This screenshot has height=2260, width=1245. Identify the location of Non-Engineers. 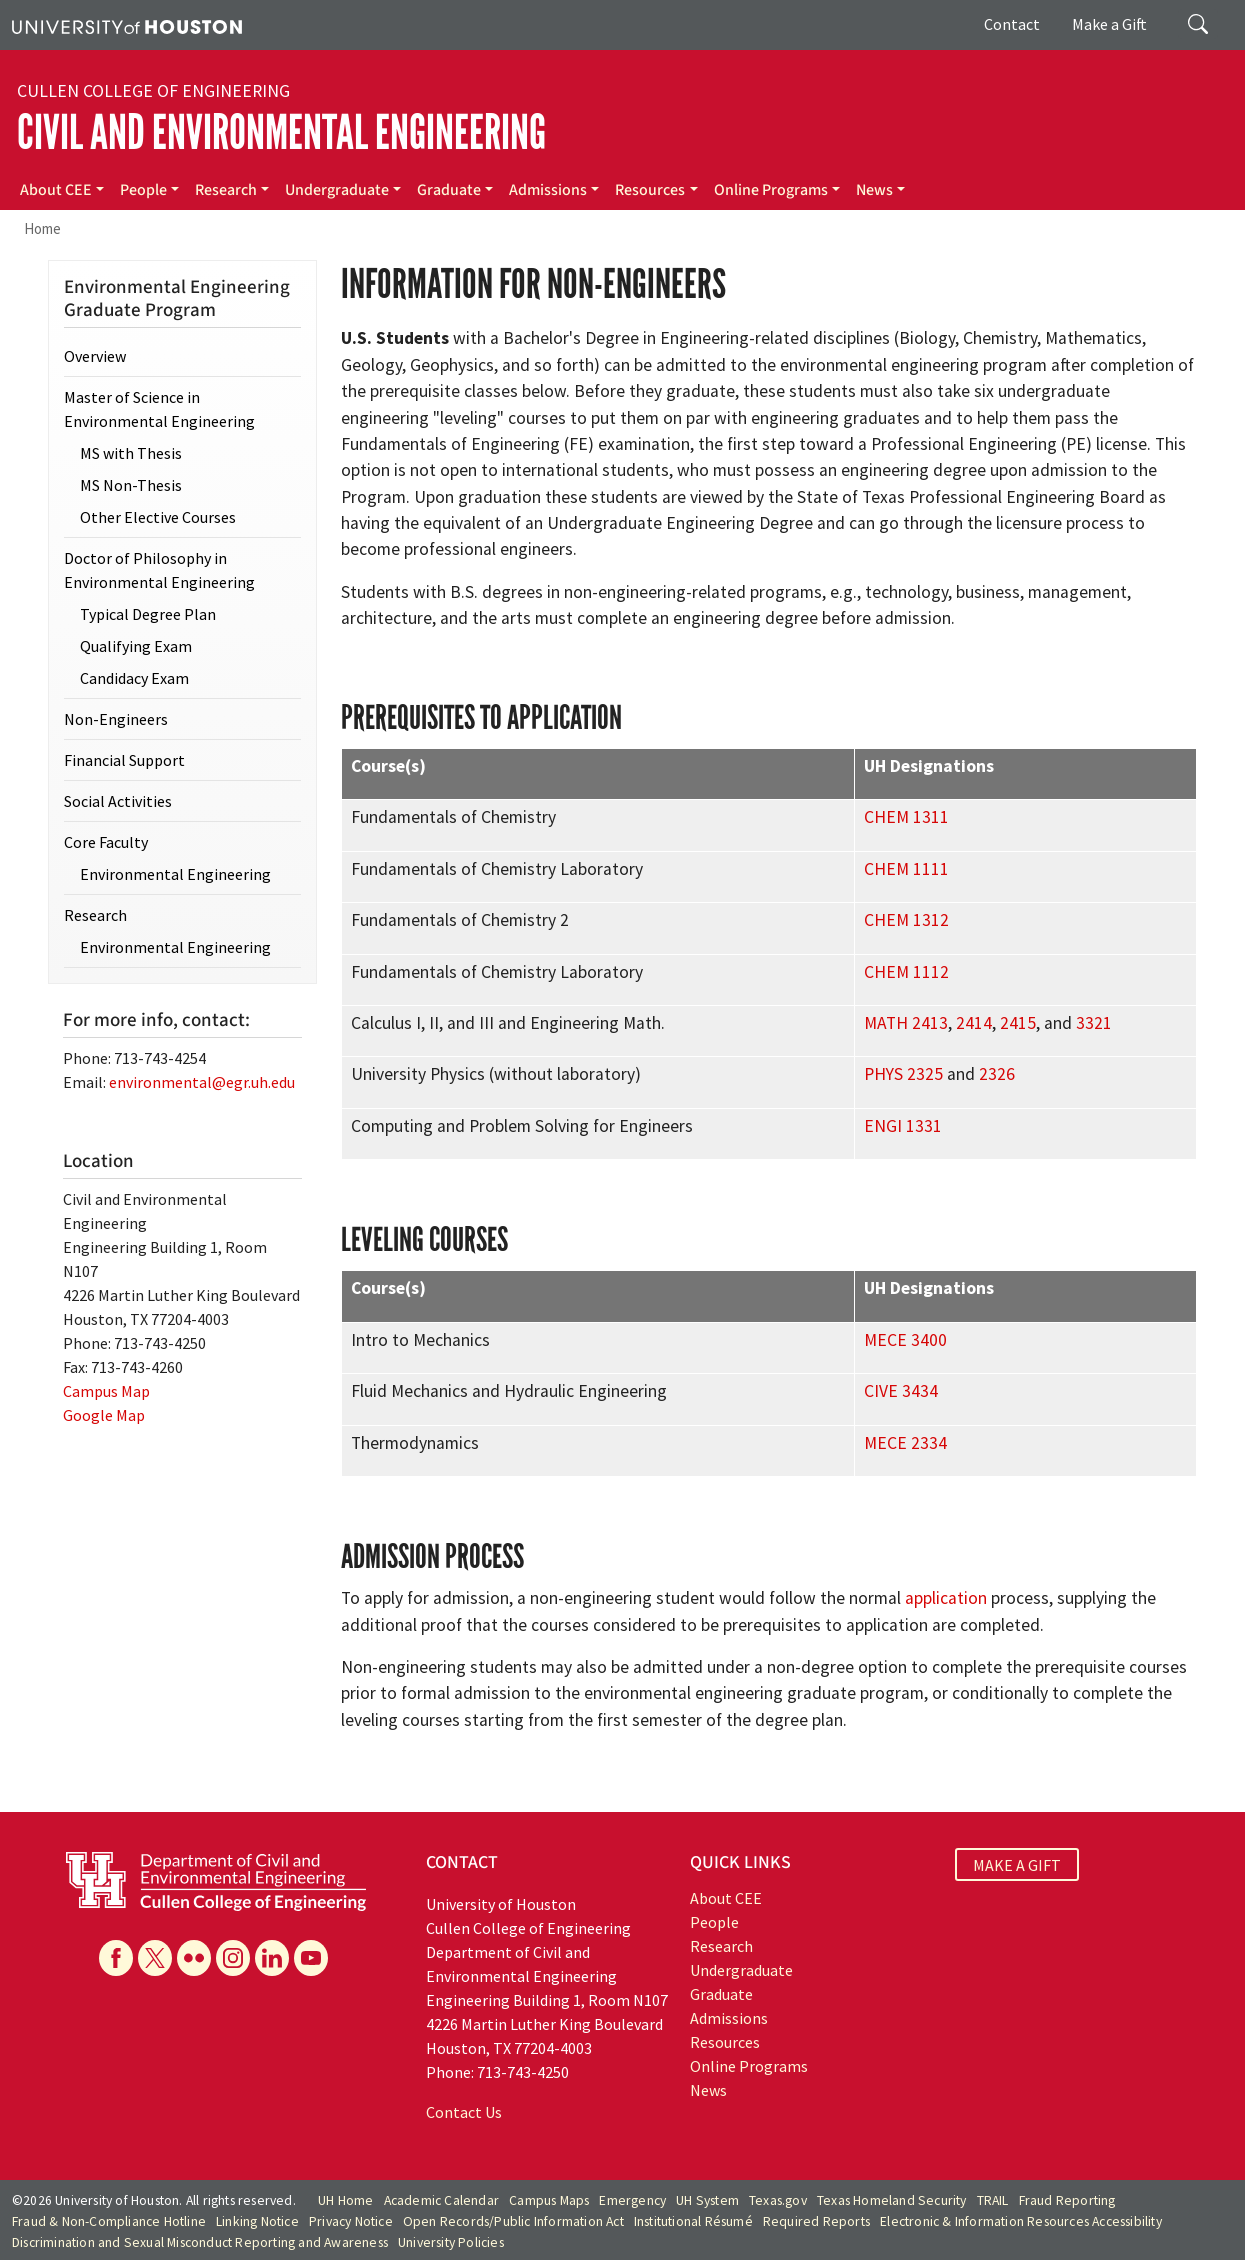
(116, 719).